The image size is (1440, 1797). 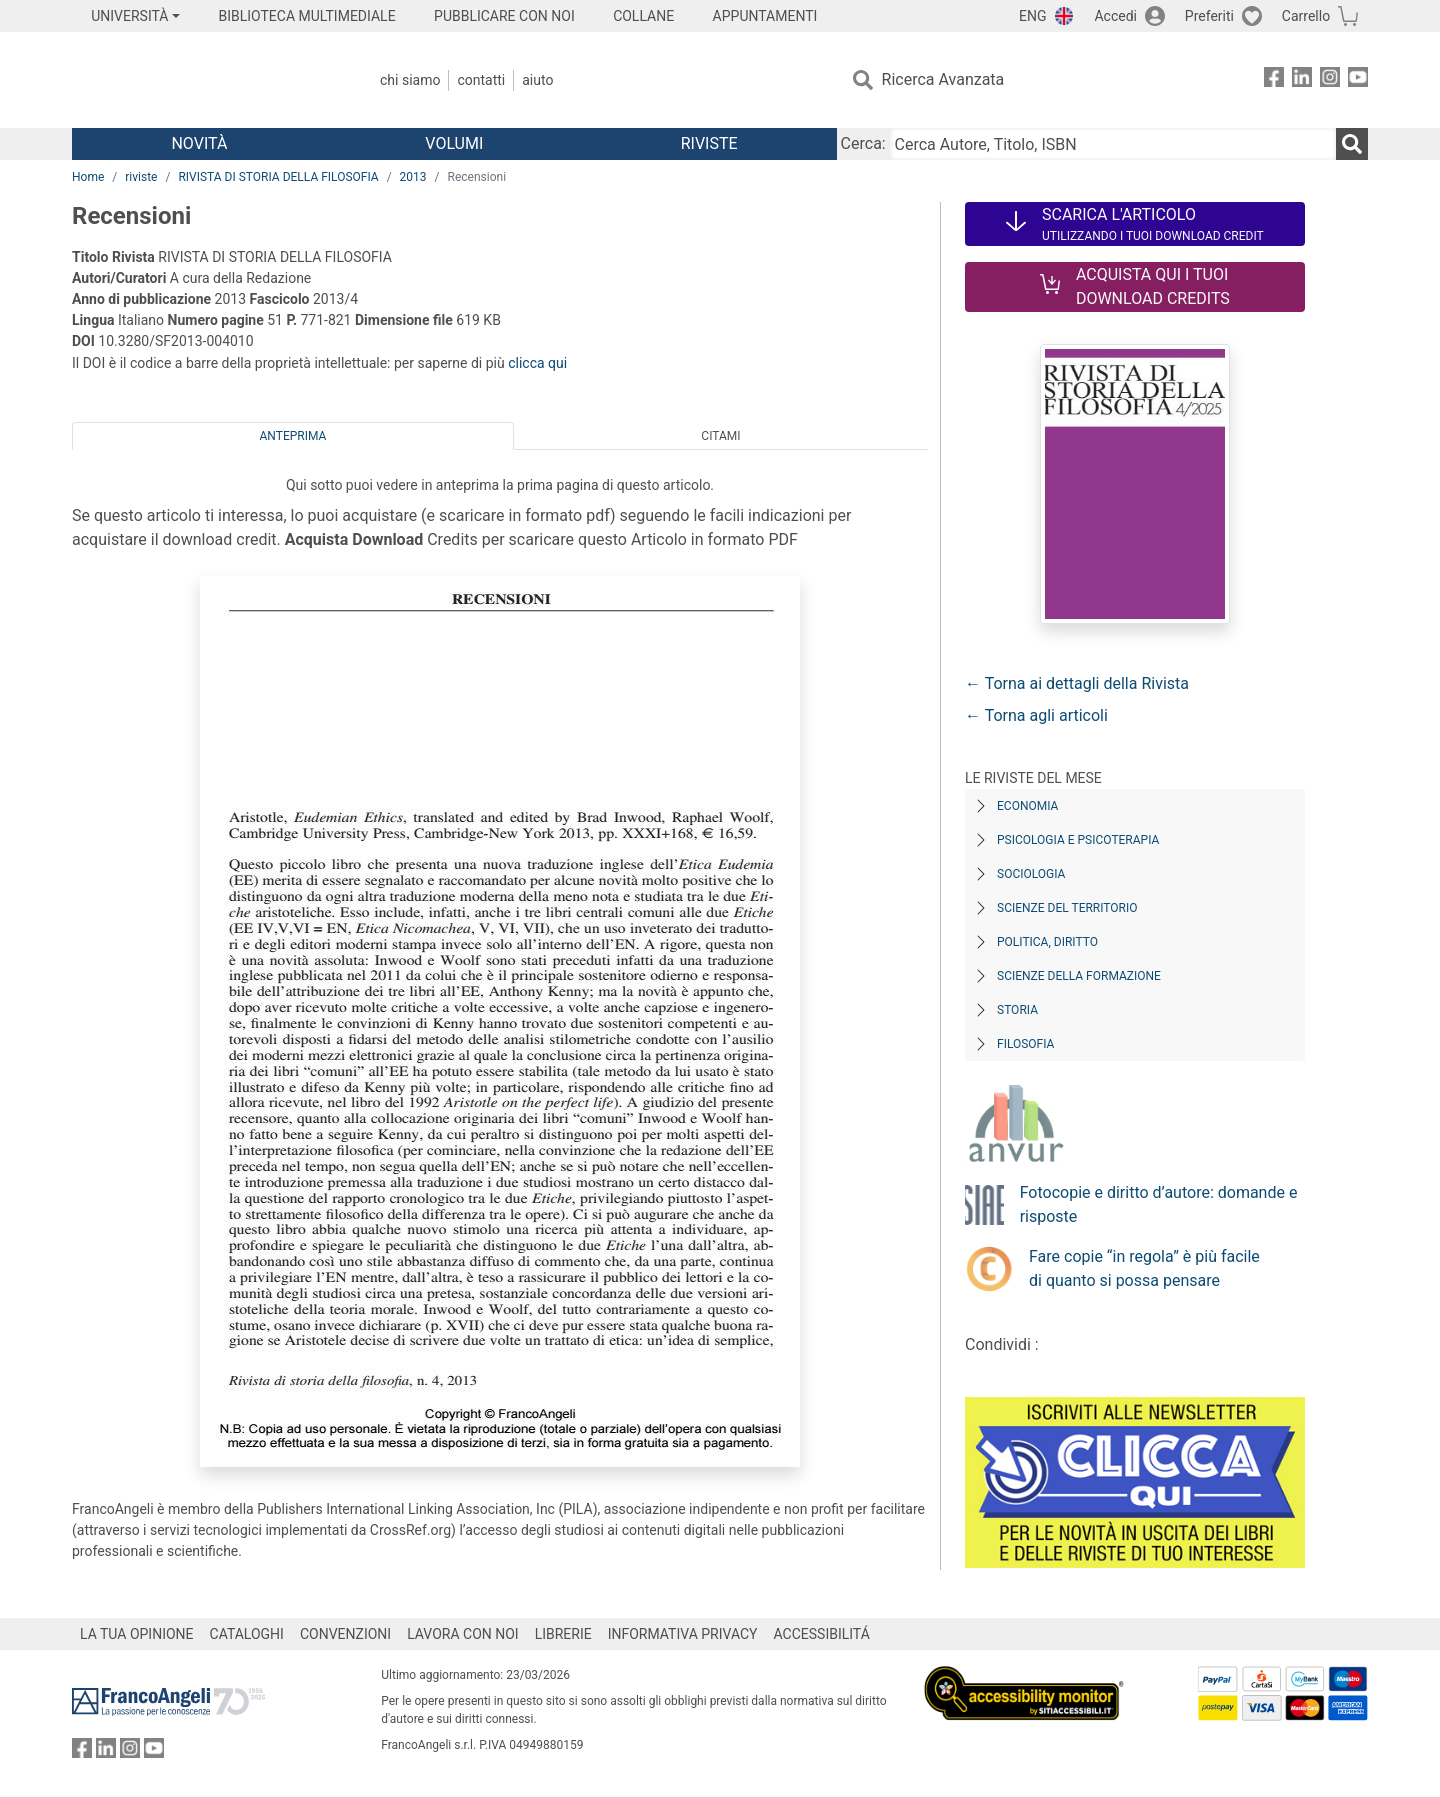 What do you see at coordinates (1306, 16) in the screenshot?
I see `Carrello` at bounding box center [1306, 16].